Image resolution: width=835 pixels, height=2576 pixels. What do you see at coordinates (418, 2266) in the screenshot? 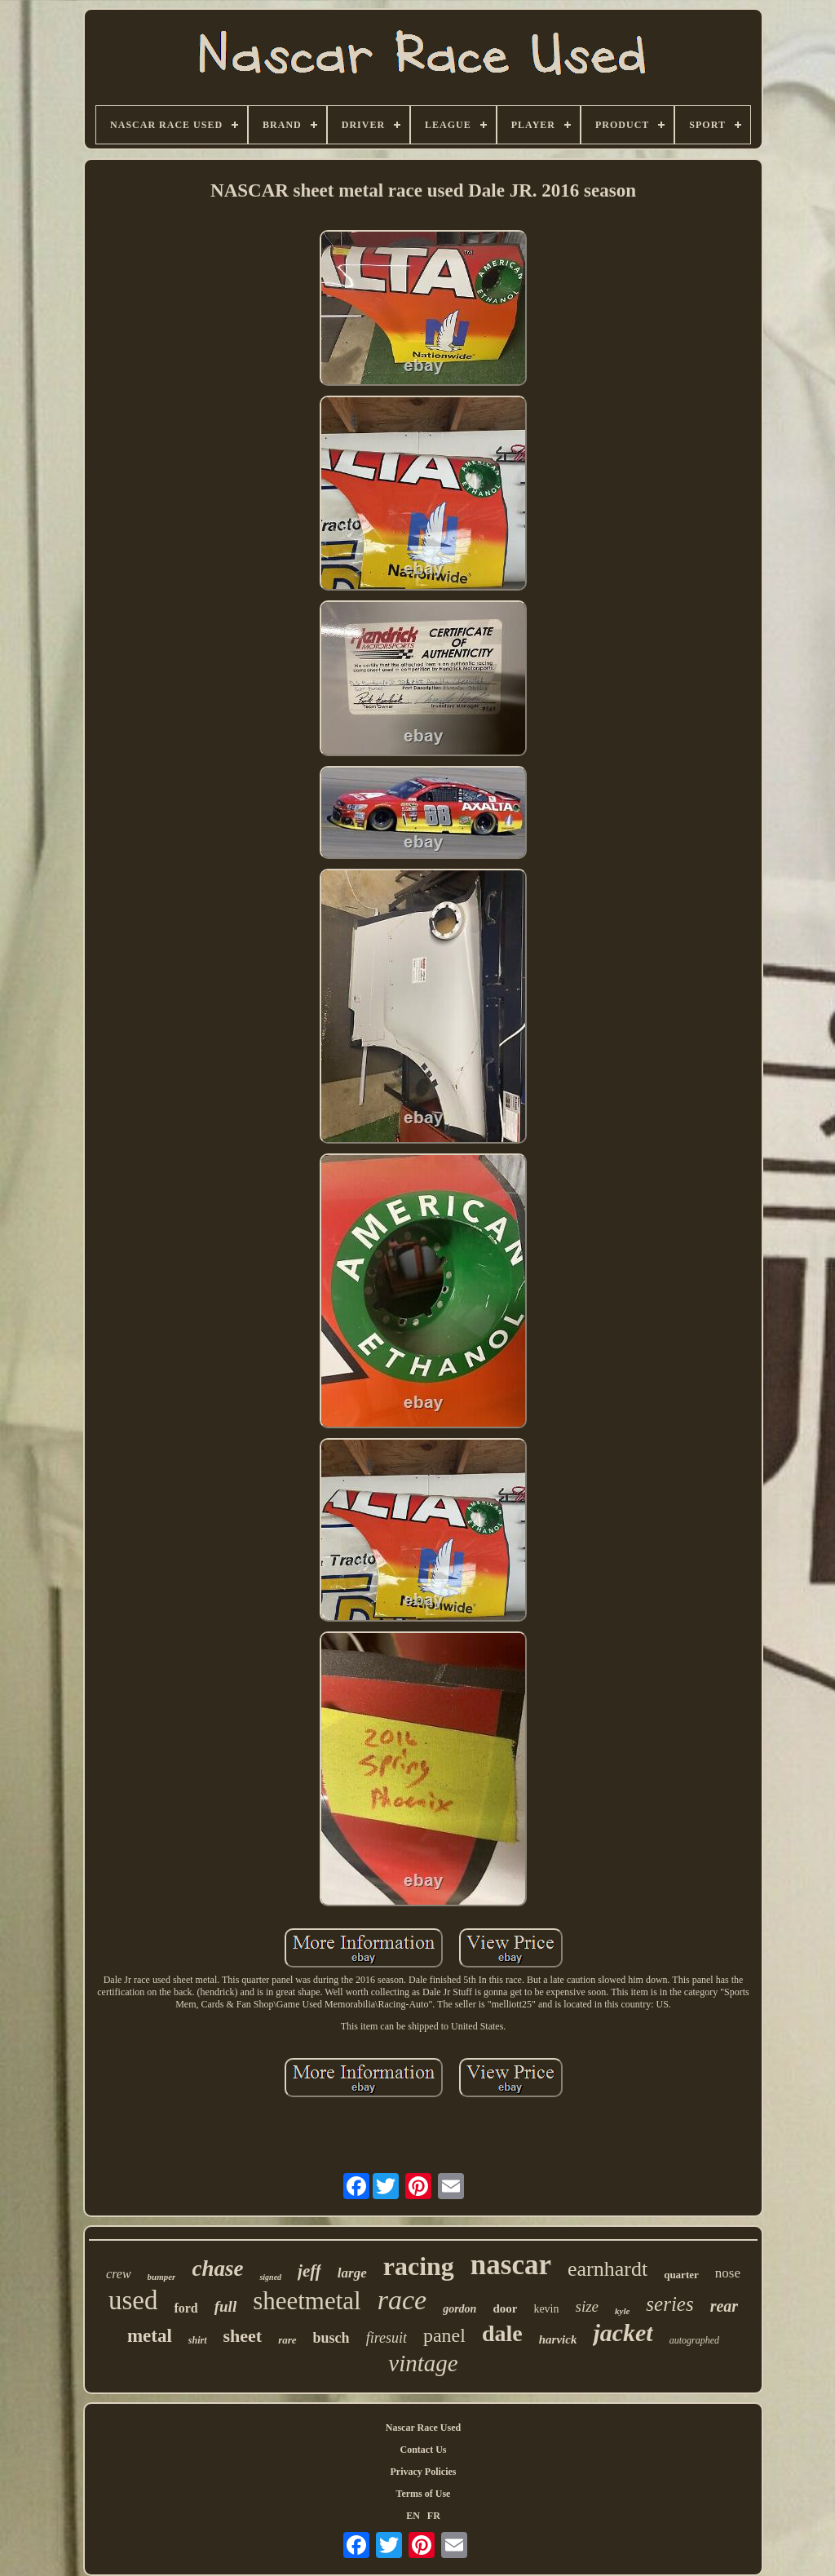
I see `racing` at bounding box center [418, 2266].